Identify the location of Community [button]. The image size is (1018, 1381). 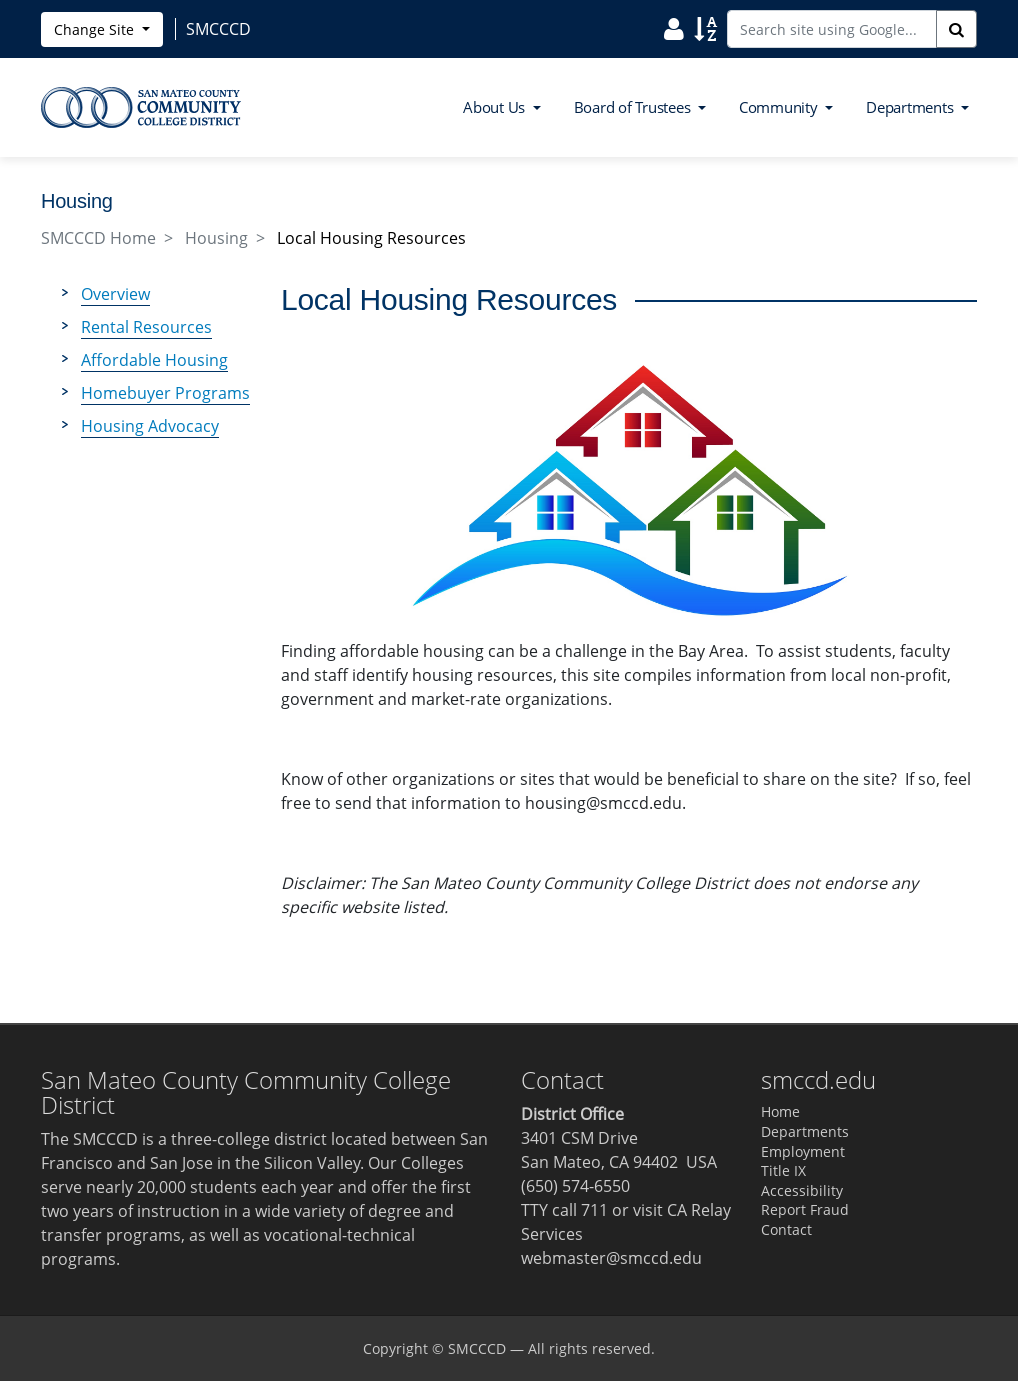
(780, 107).